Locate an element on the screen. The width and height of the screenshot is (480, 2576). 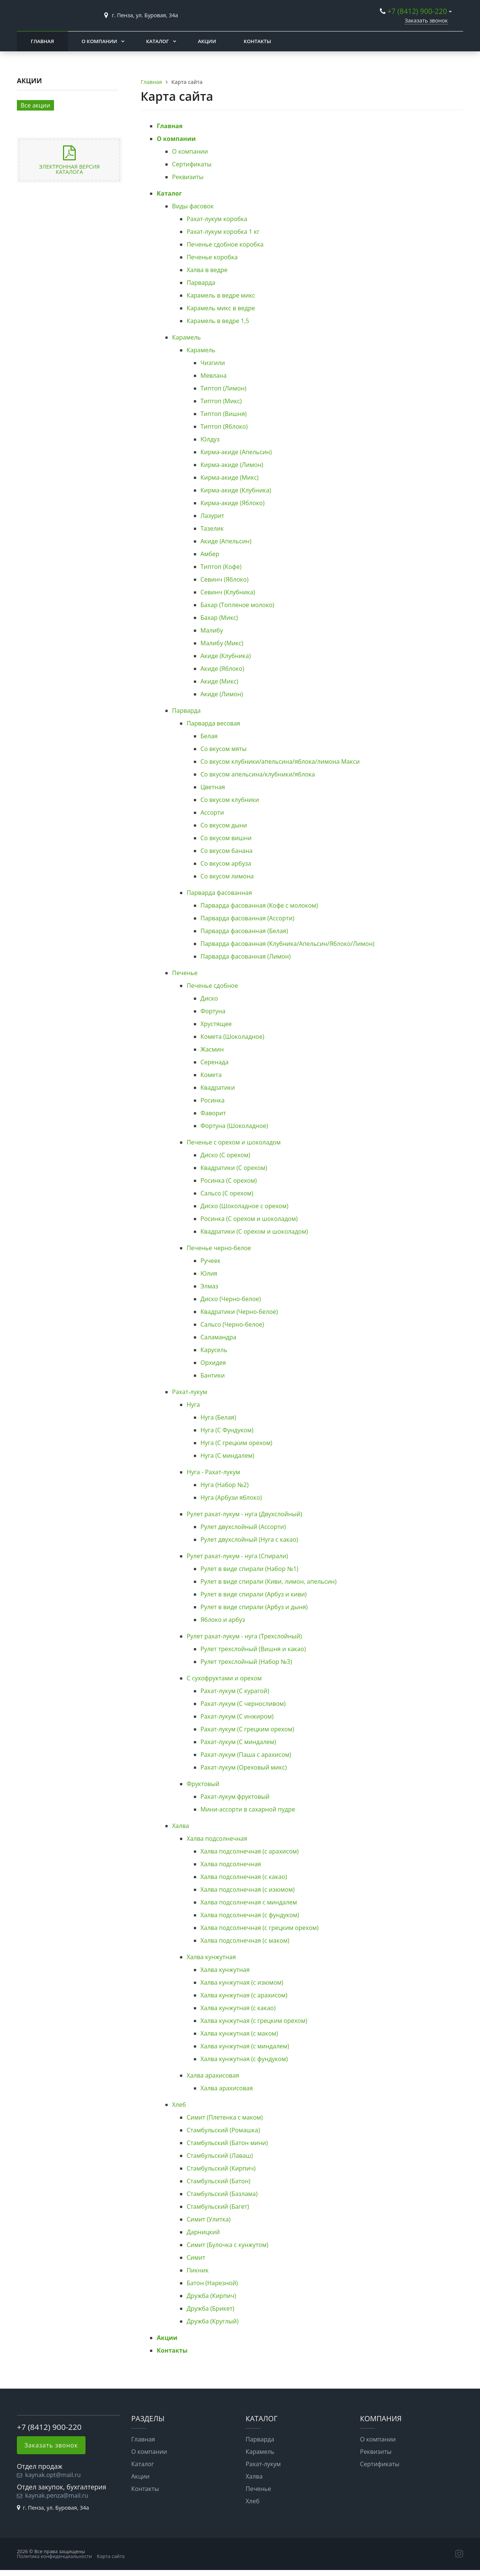
Ассорти is located at coordinates (212, 812).